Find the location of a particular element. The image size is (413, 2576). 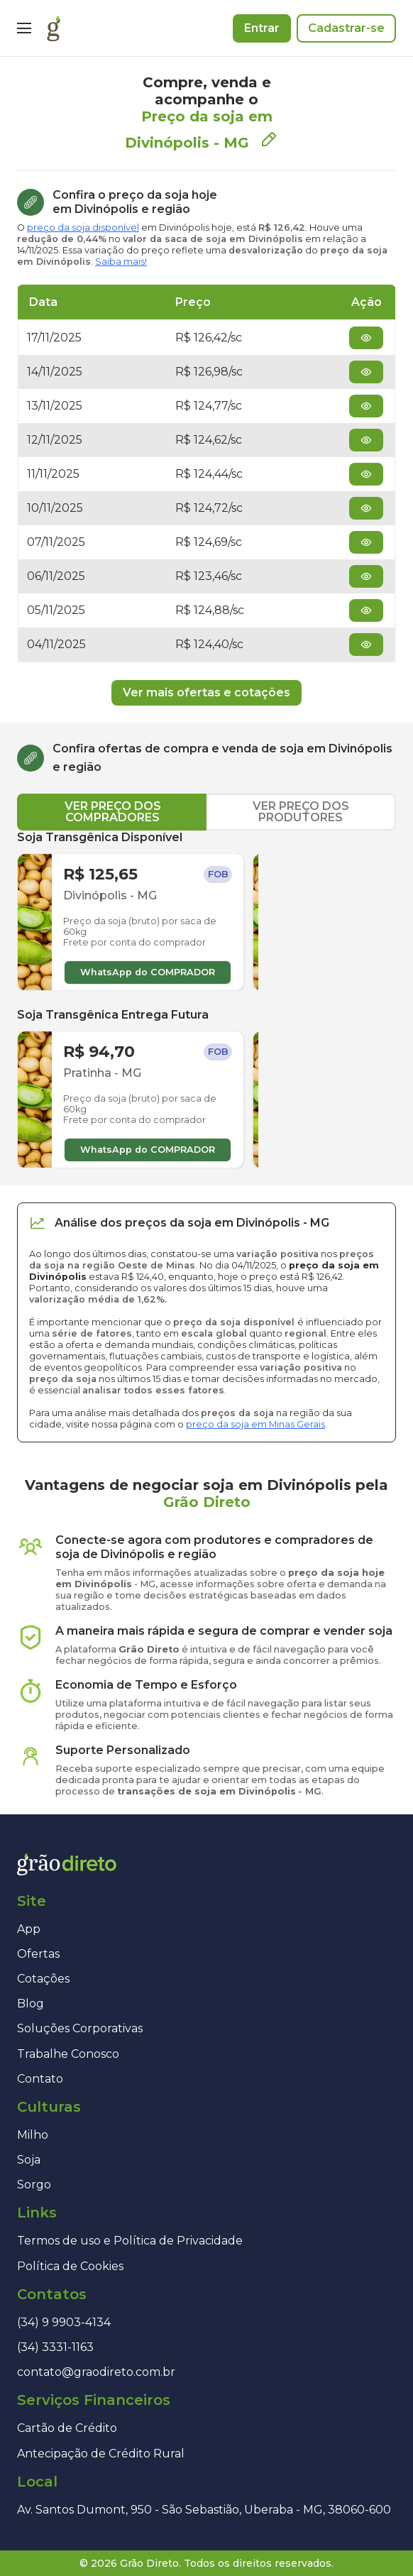

(34) 9 9903-4134 is located at coordinates (64, 2322).